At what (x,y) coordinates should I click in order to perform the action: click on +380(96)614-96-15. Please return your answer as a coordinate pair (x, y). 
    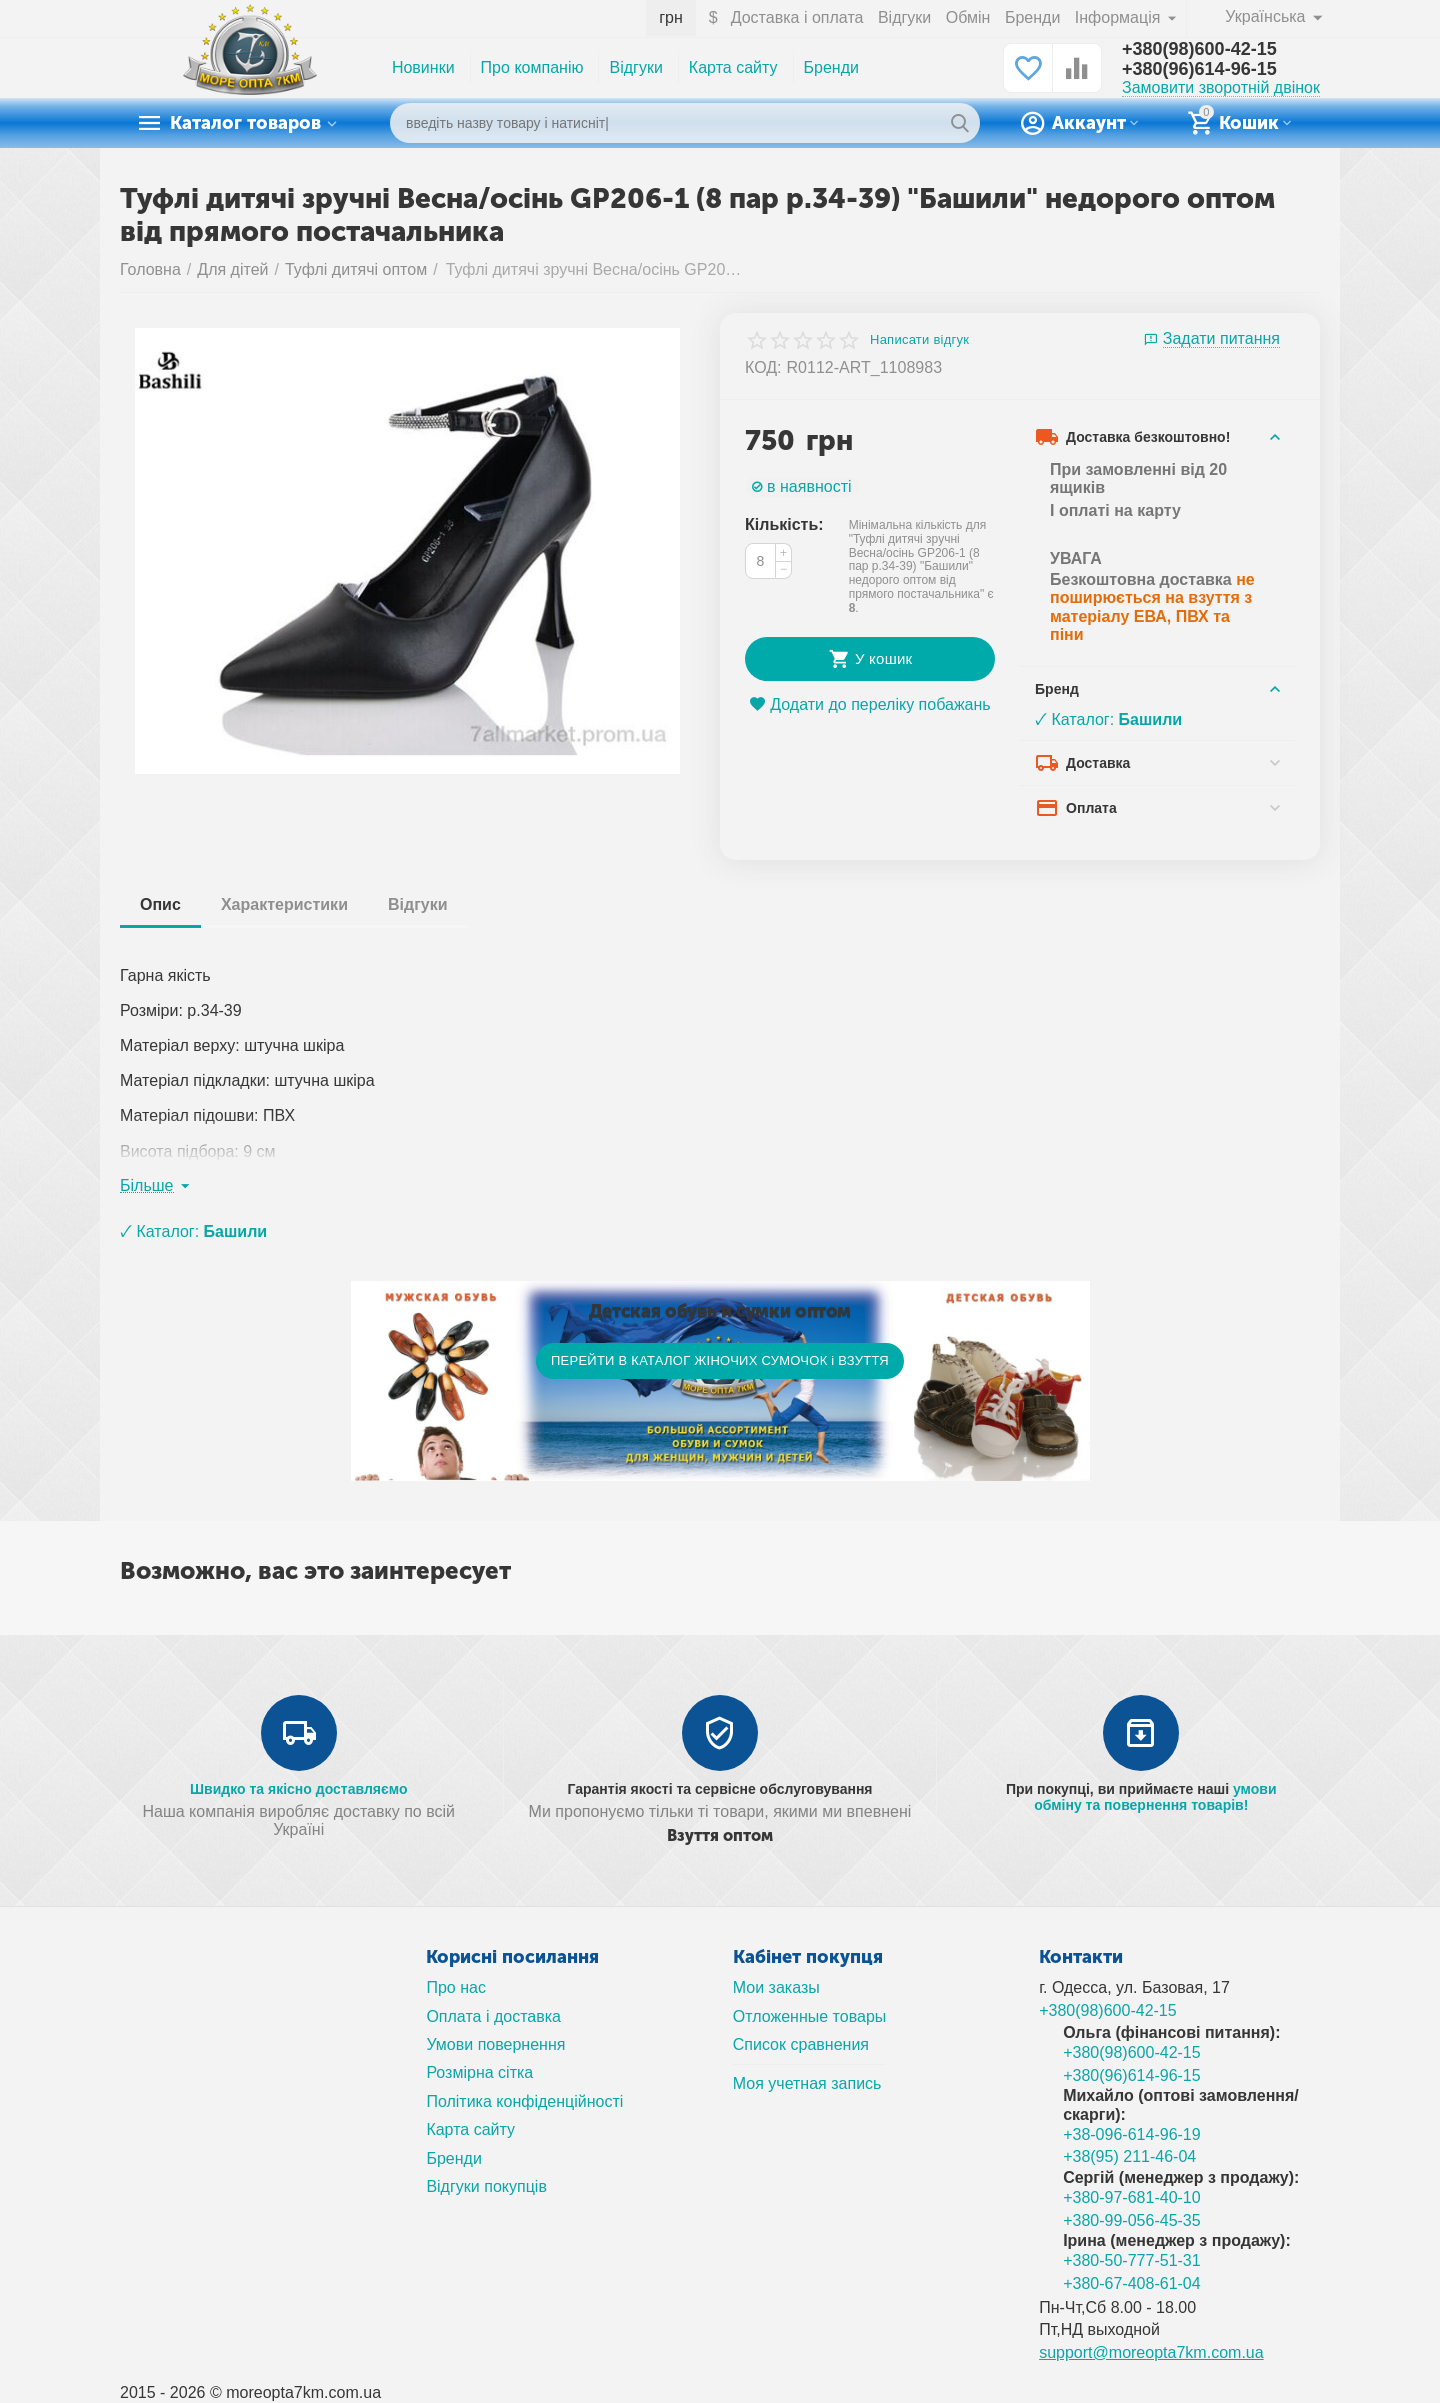
    Looking at the image, I should click on (1199, 69).